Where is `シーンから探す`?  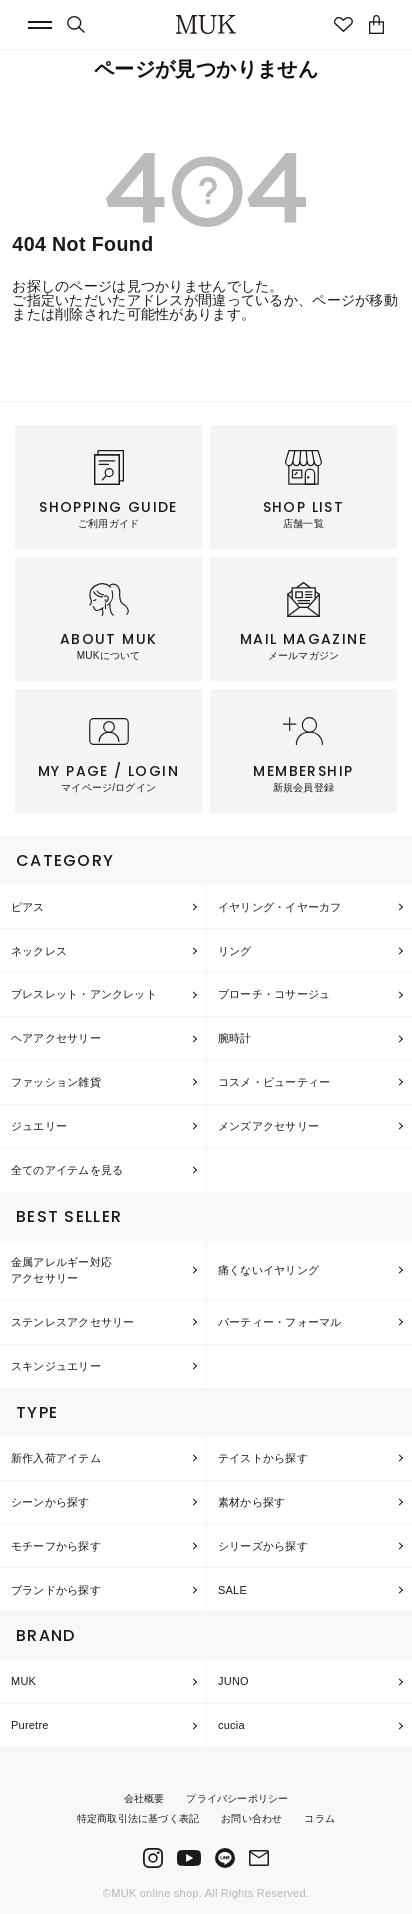 シーンから探す is located at coordinates (50, 1502).